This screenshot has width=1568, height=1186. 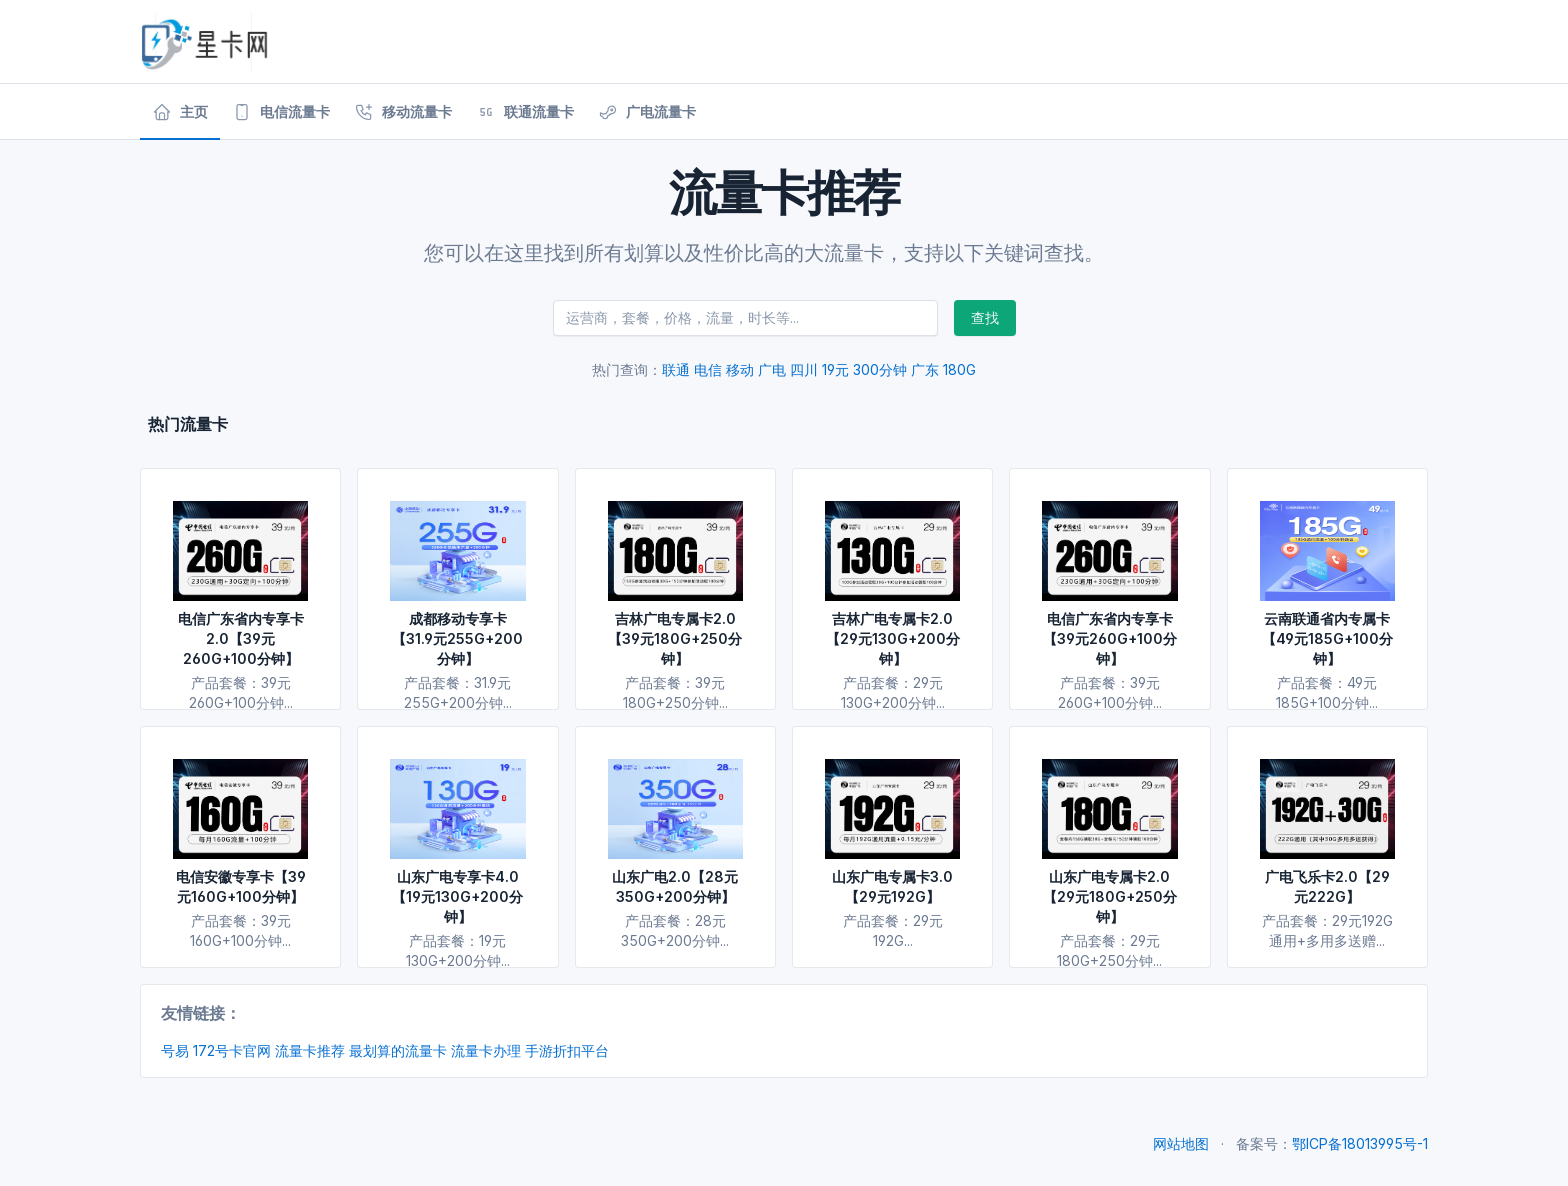 What do you see at coordinates (675, 638) in the screenshot?
I see `吉林广电专属卡2.0【39元180G+250分钟】` at bounding box center [675, 638].